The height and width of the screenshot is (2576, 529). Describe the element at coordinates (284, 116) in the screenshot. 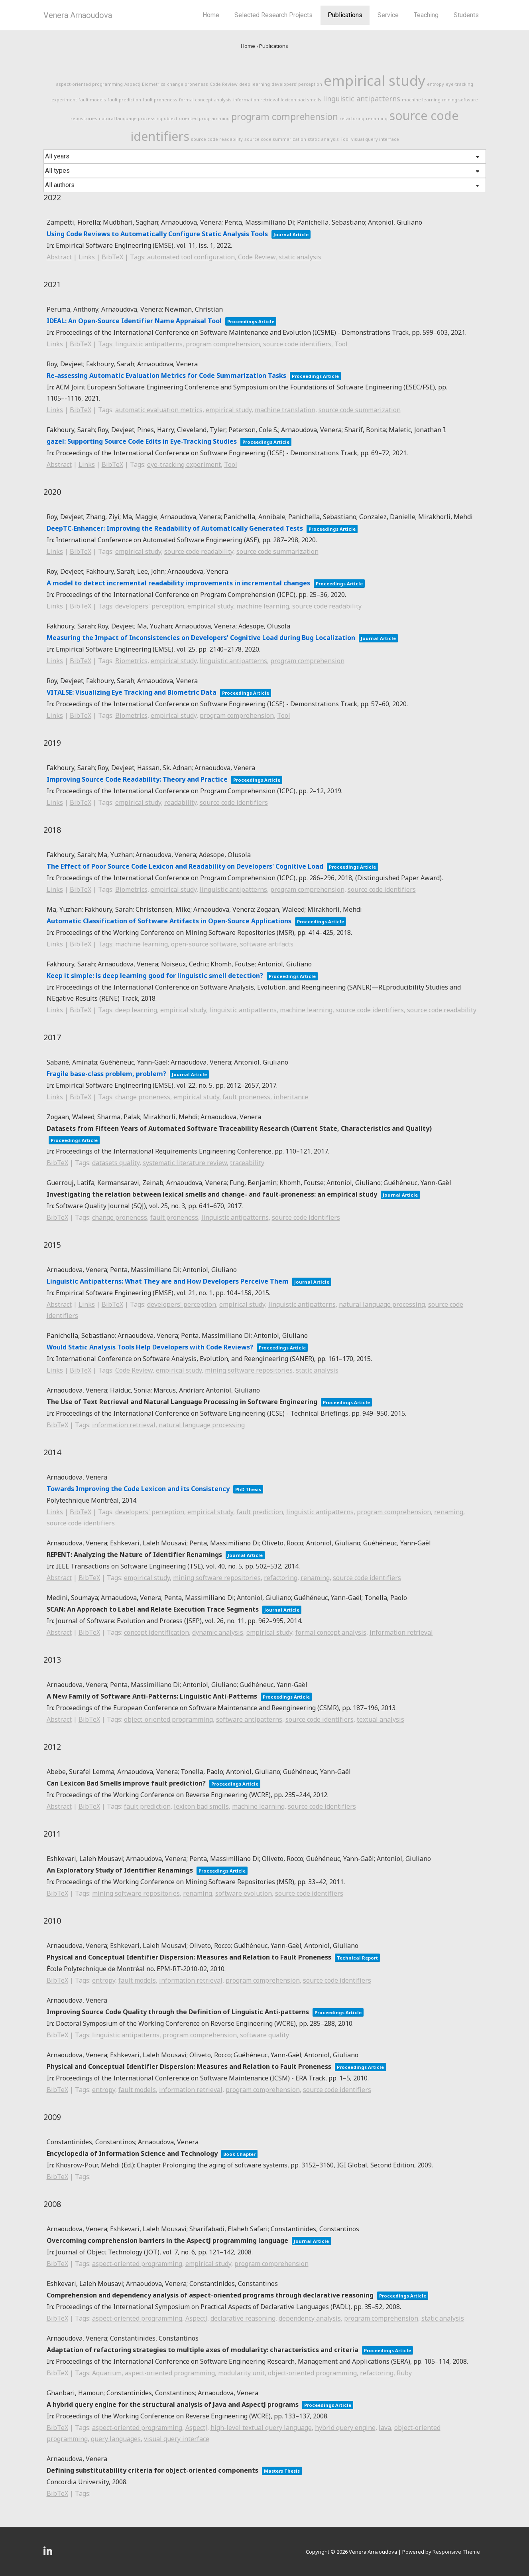

I see `program comprehension` at that location.